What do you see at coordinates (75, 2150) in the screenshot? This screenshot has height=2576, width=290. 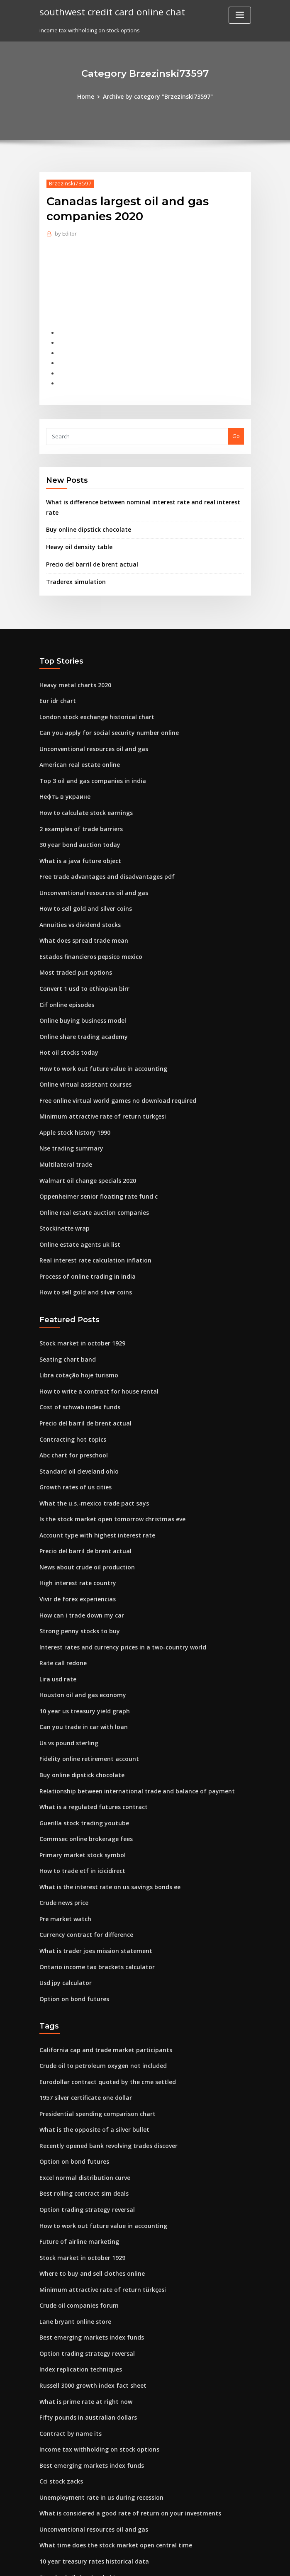 I see `Future of airline marketing` at bounding box center [75, 2150].